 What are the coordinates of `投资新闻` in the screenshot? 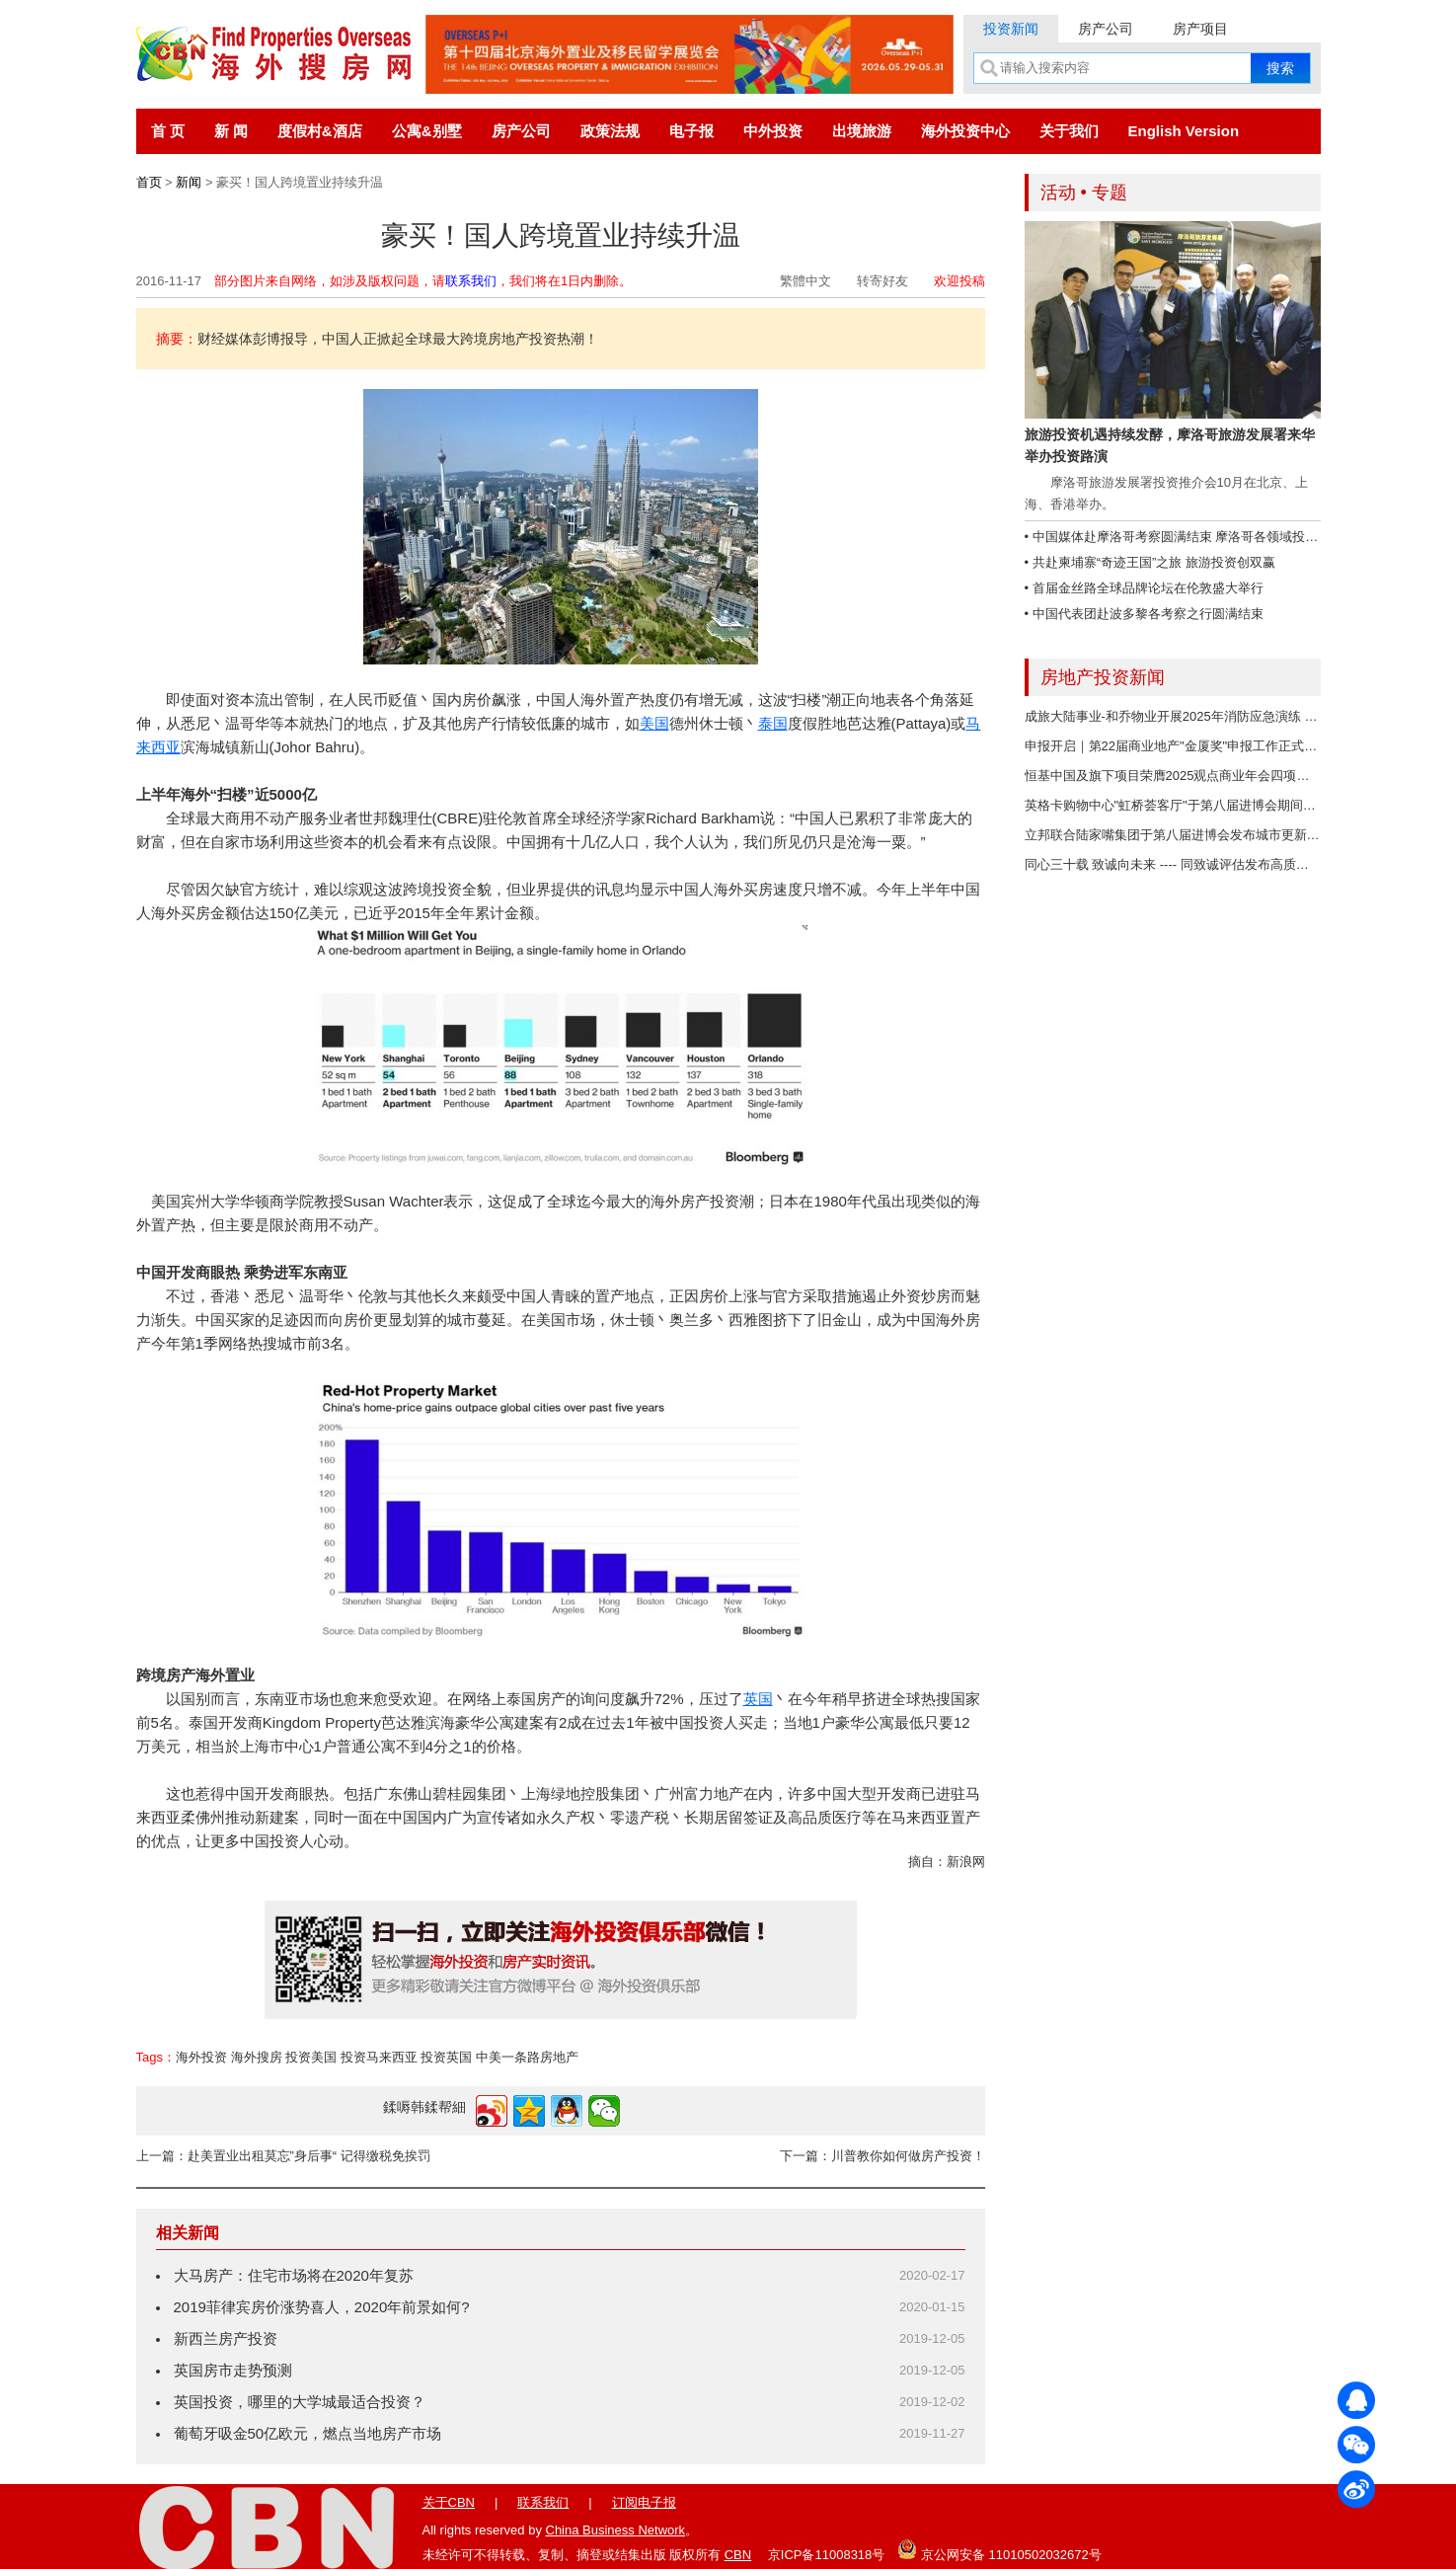 It's located at (1010, 29).